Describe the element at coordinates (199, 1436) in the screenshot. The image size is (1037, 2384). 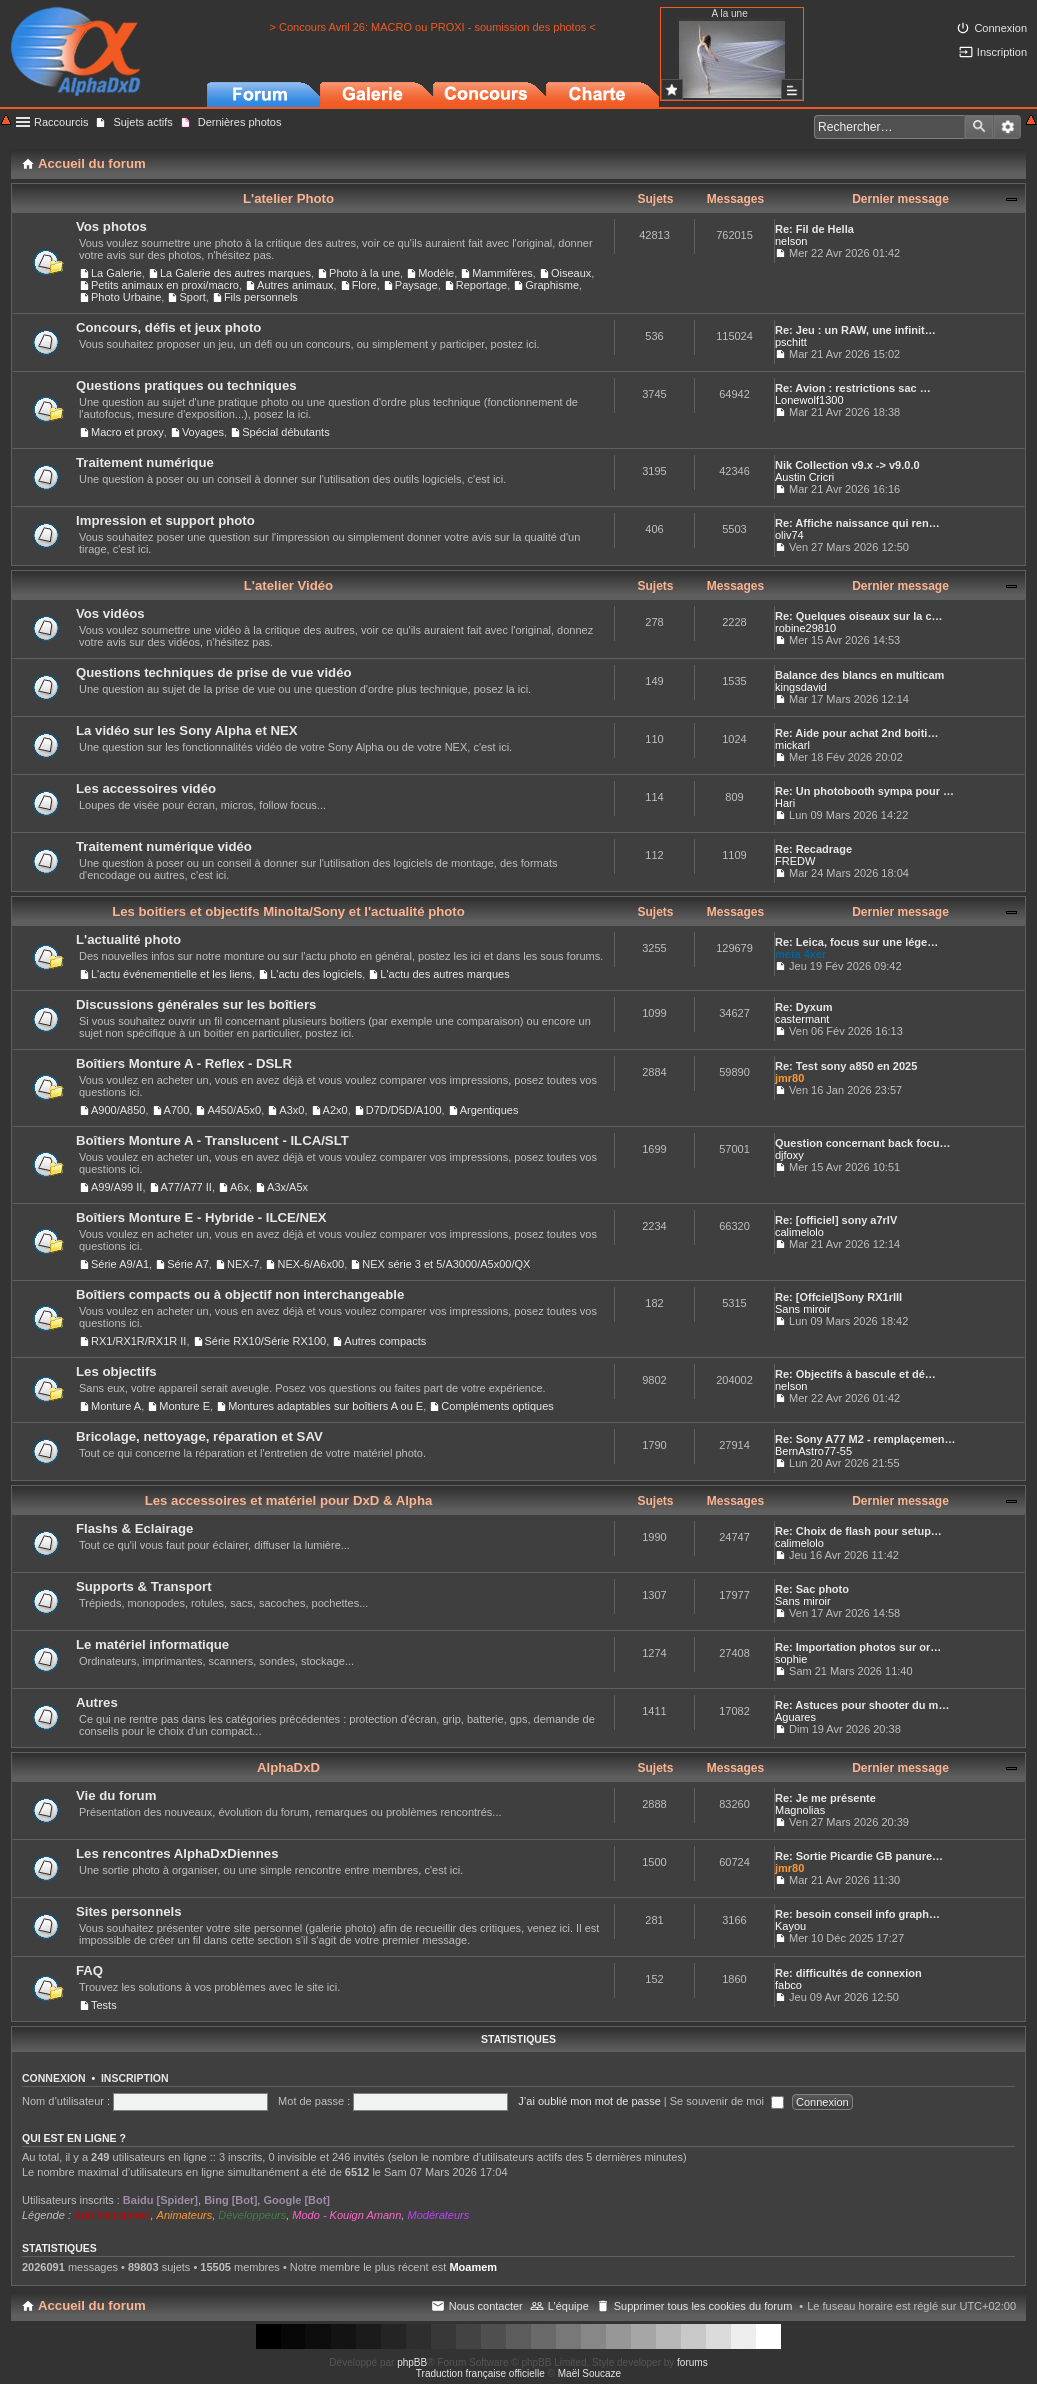
I see `Bricolage, nettoyage, réparation et SAV` at that location.